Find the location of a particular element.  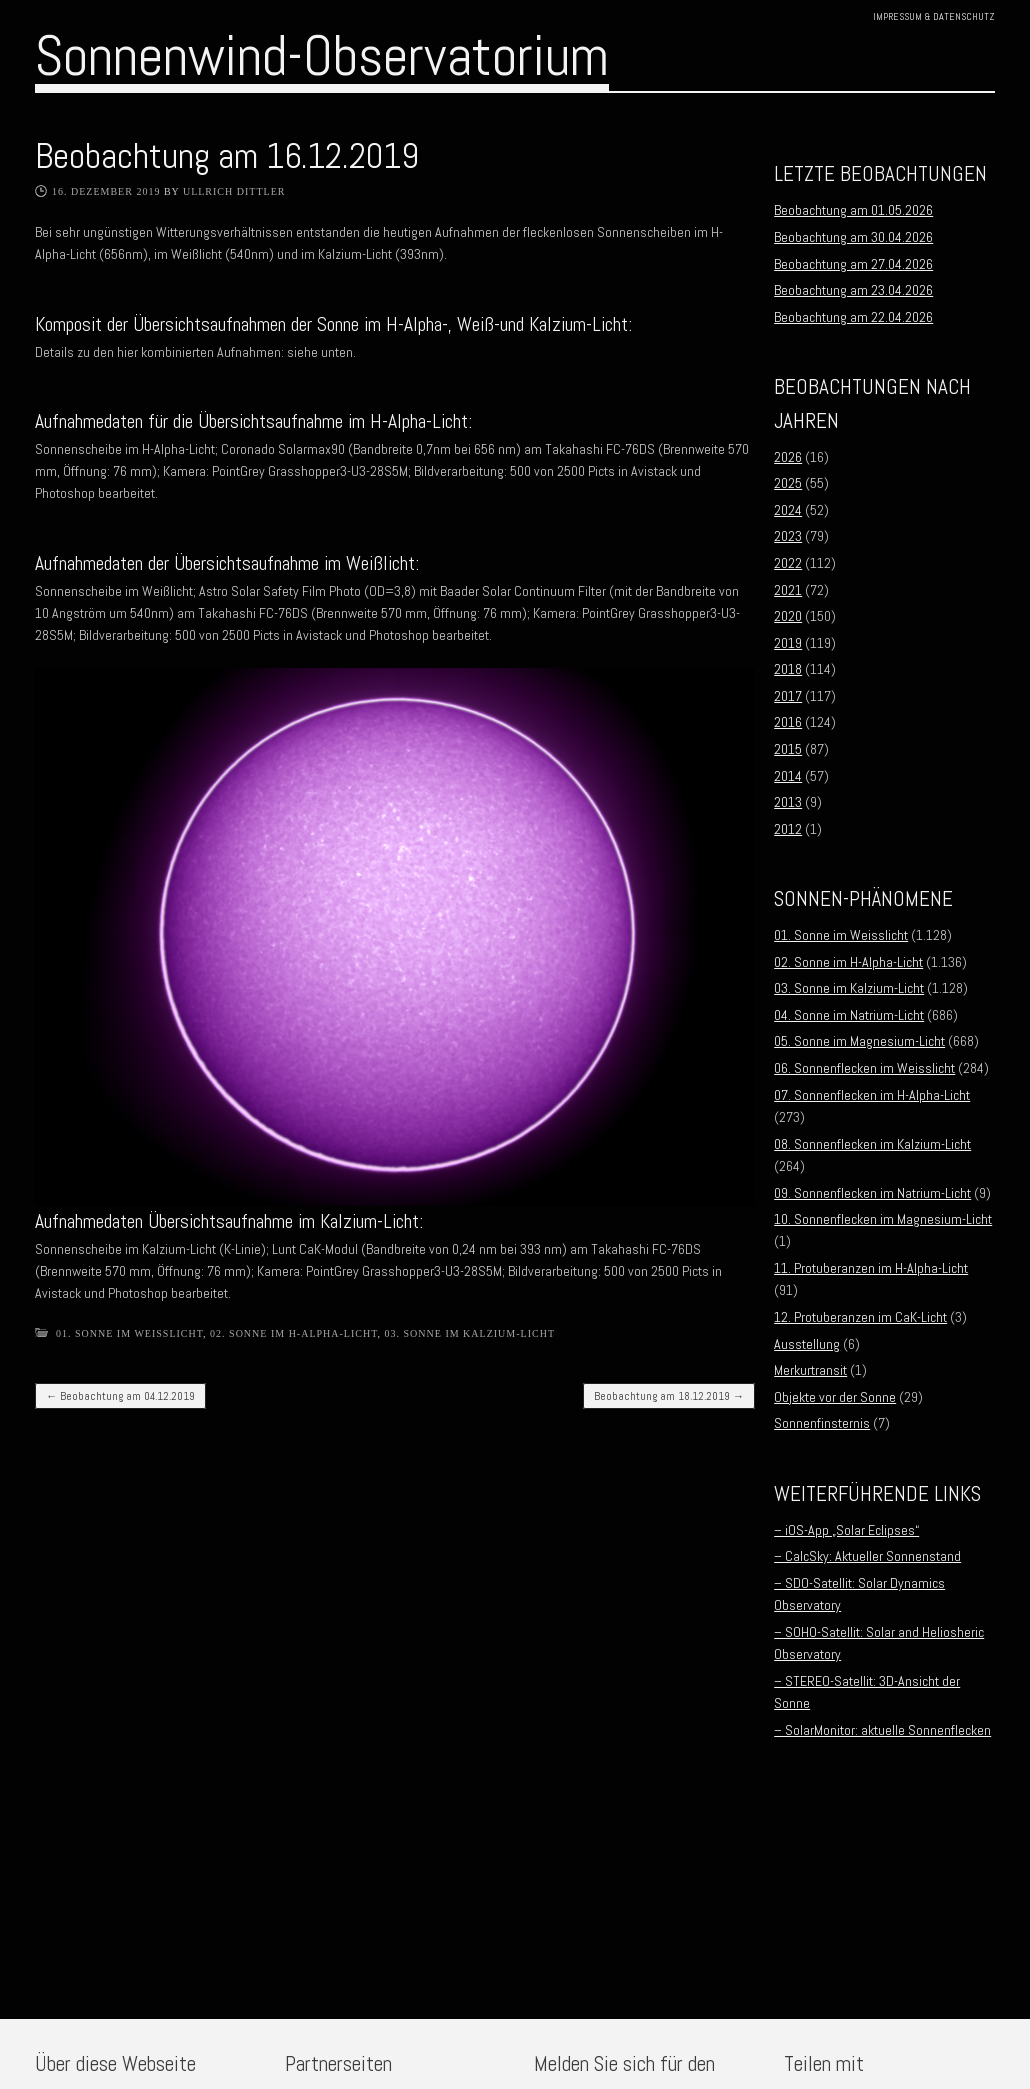

09. Sonnenflecken im Natrium-Licht is located at coordinates (872, 1193).